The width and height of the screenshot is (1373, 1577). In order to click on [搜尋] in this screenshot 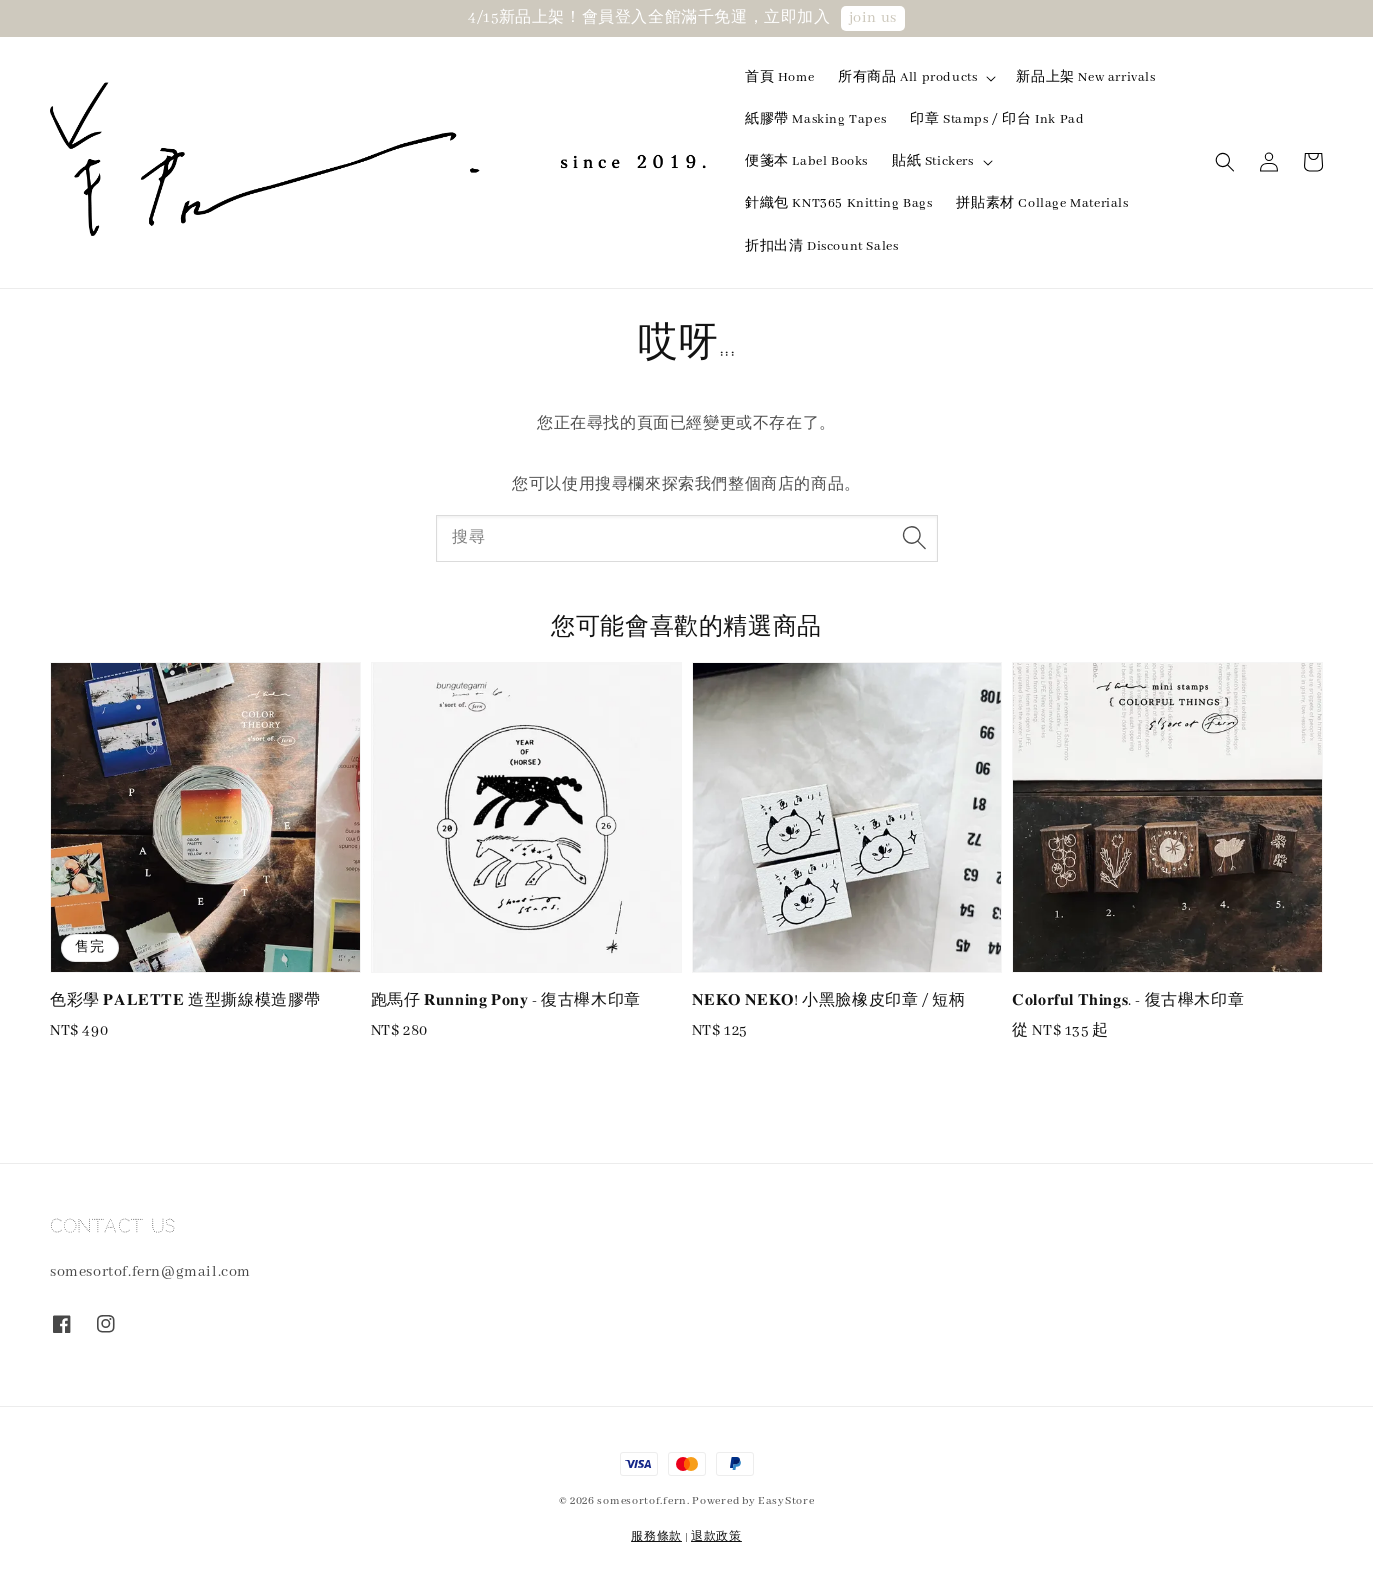, I will do `click(915, 538)`.